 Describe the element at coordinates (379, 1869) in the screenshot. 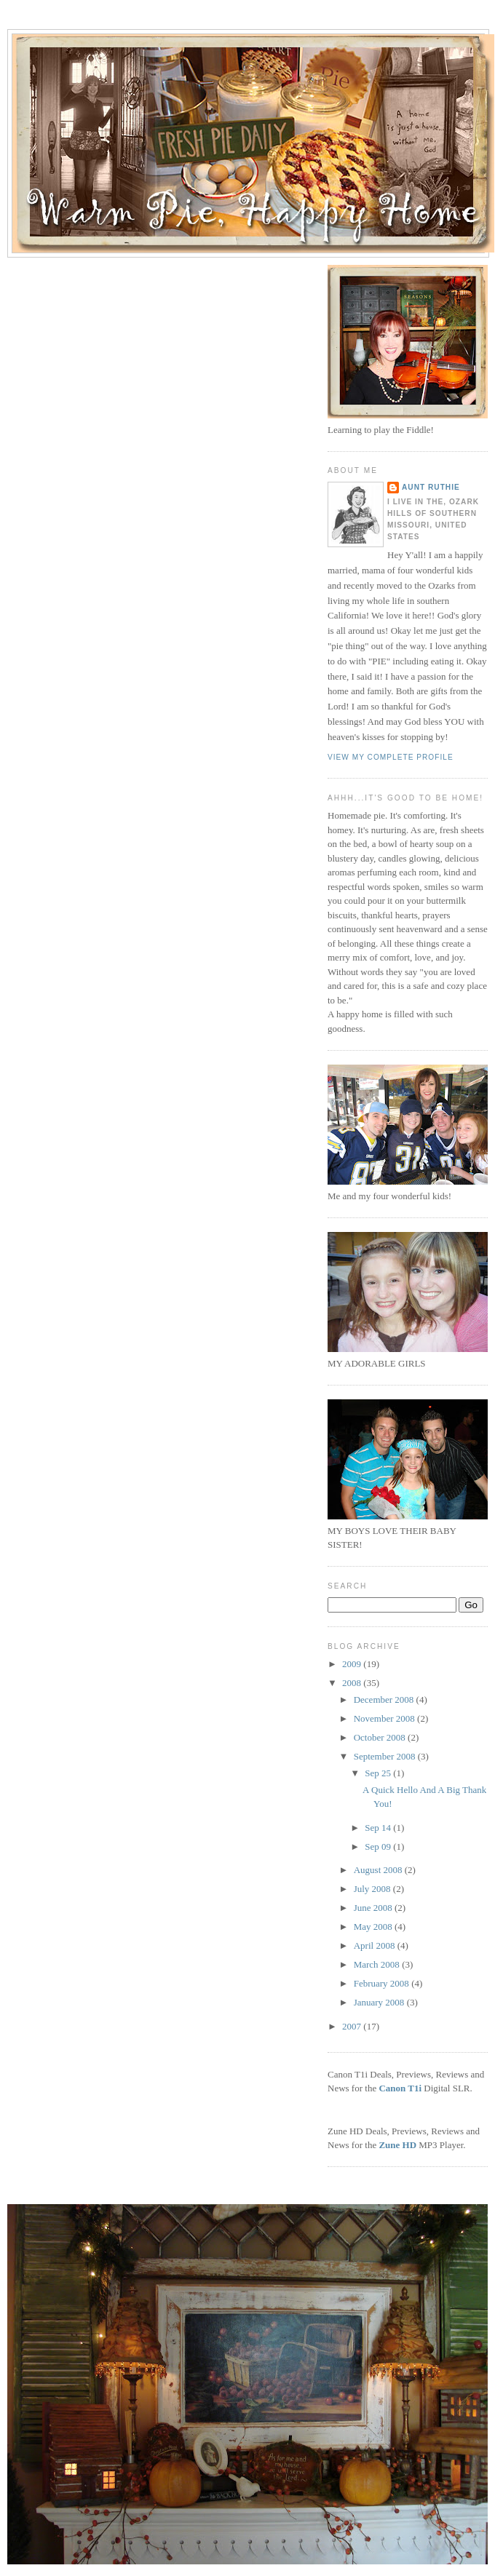

I see `August 2008` at that location.